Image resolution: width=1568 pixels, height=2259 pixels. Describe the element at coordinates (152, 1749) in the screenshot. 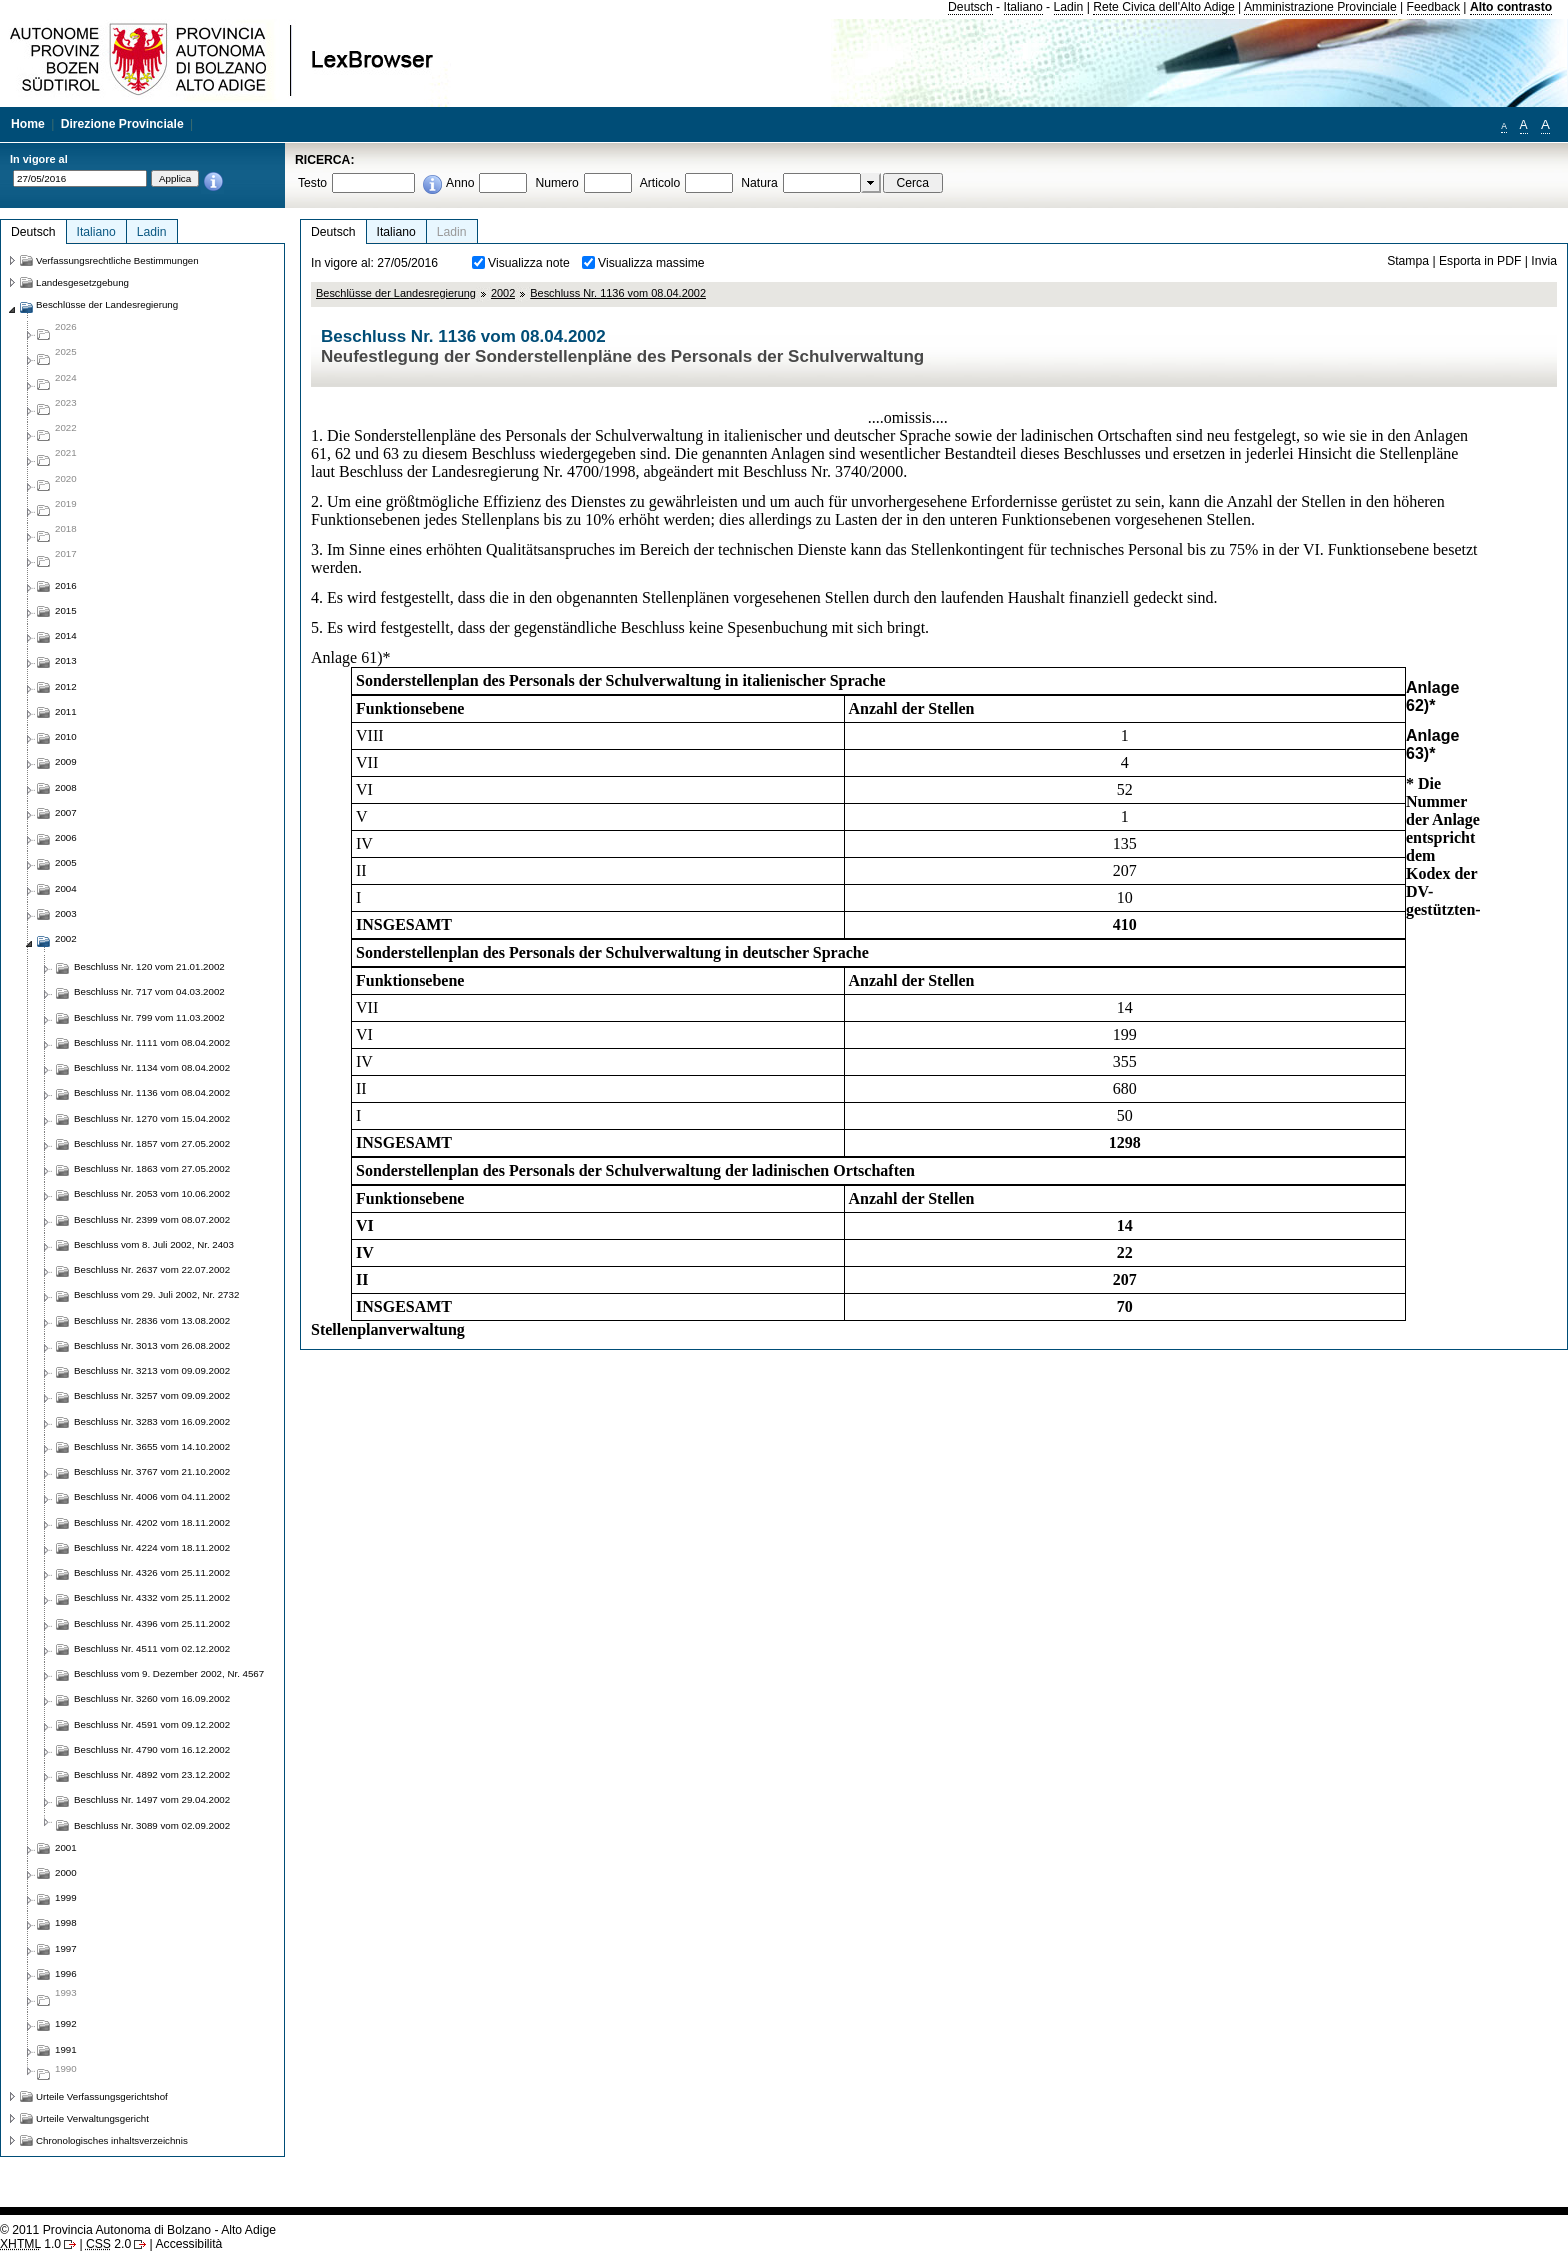

I see `Beschluss Nr. 4790 vom 16.12.2002` at that location.